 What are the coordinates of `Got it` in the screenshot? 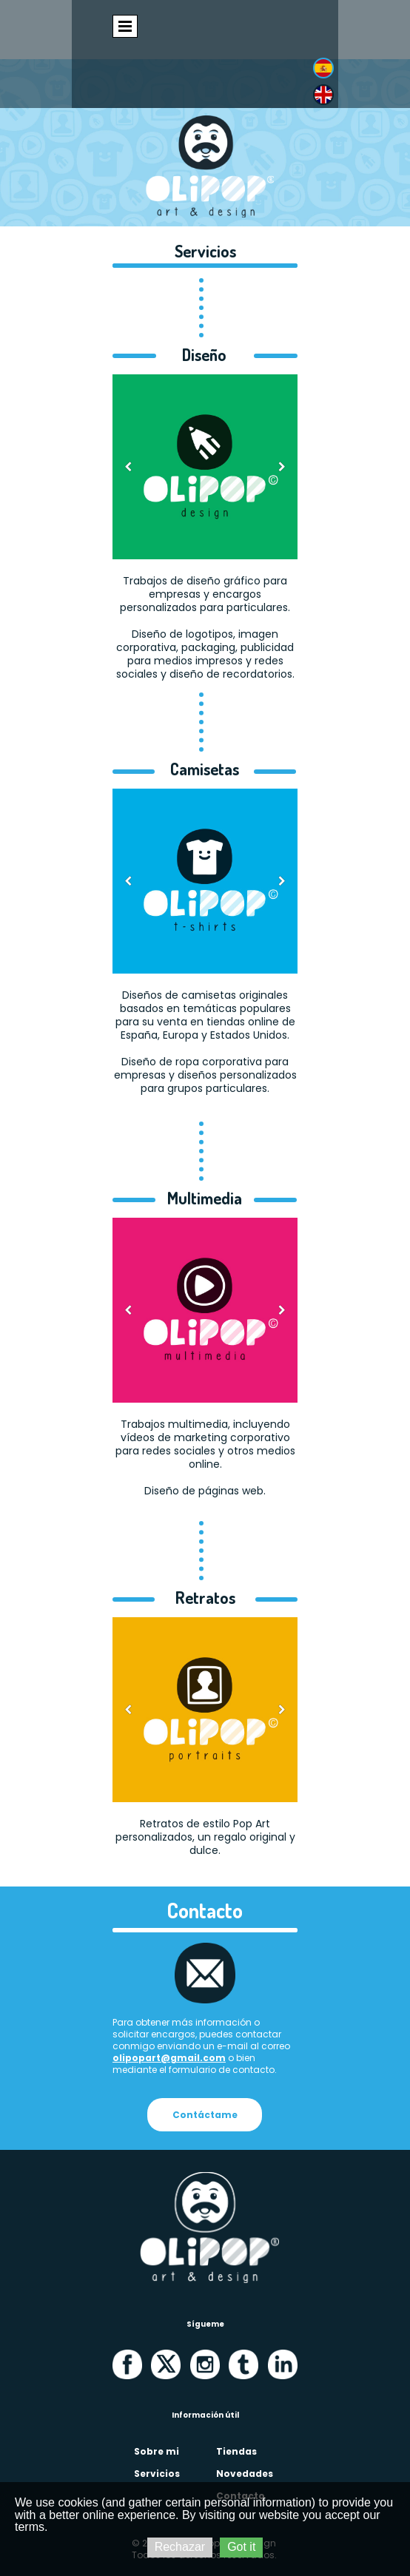 It's located at (241, 2546).